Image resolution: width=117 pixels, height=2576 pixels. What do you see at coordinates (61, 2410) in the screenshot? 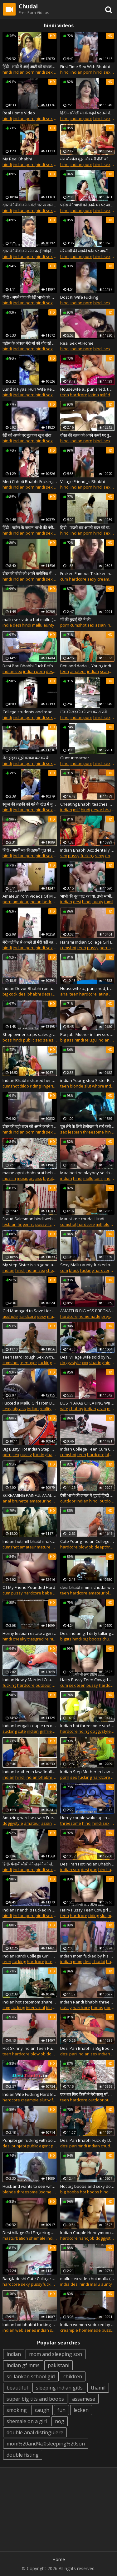
I see `fun` at bounding box center [61, 2410].